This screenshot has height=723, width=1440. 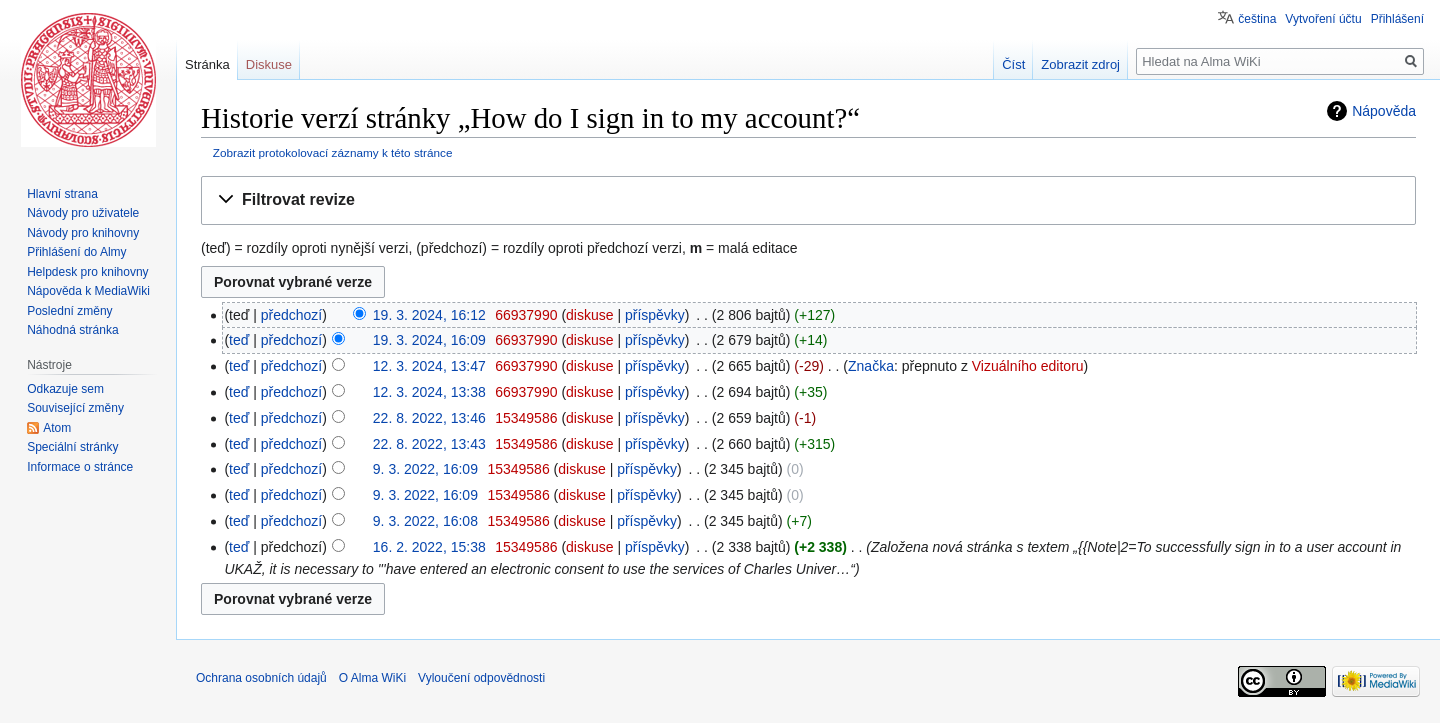 What do you see at coordinates (269, 64) in the screenshot?
I see `Diskuse` at bounding box center [269, 64].